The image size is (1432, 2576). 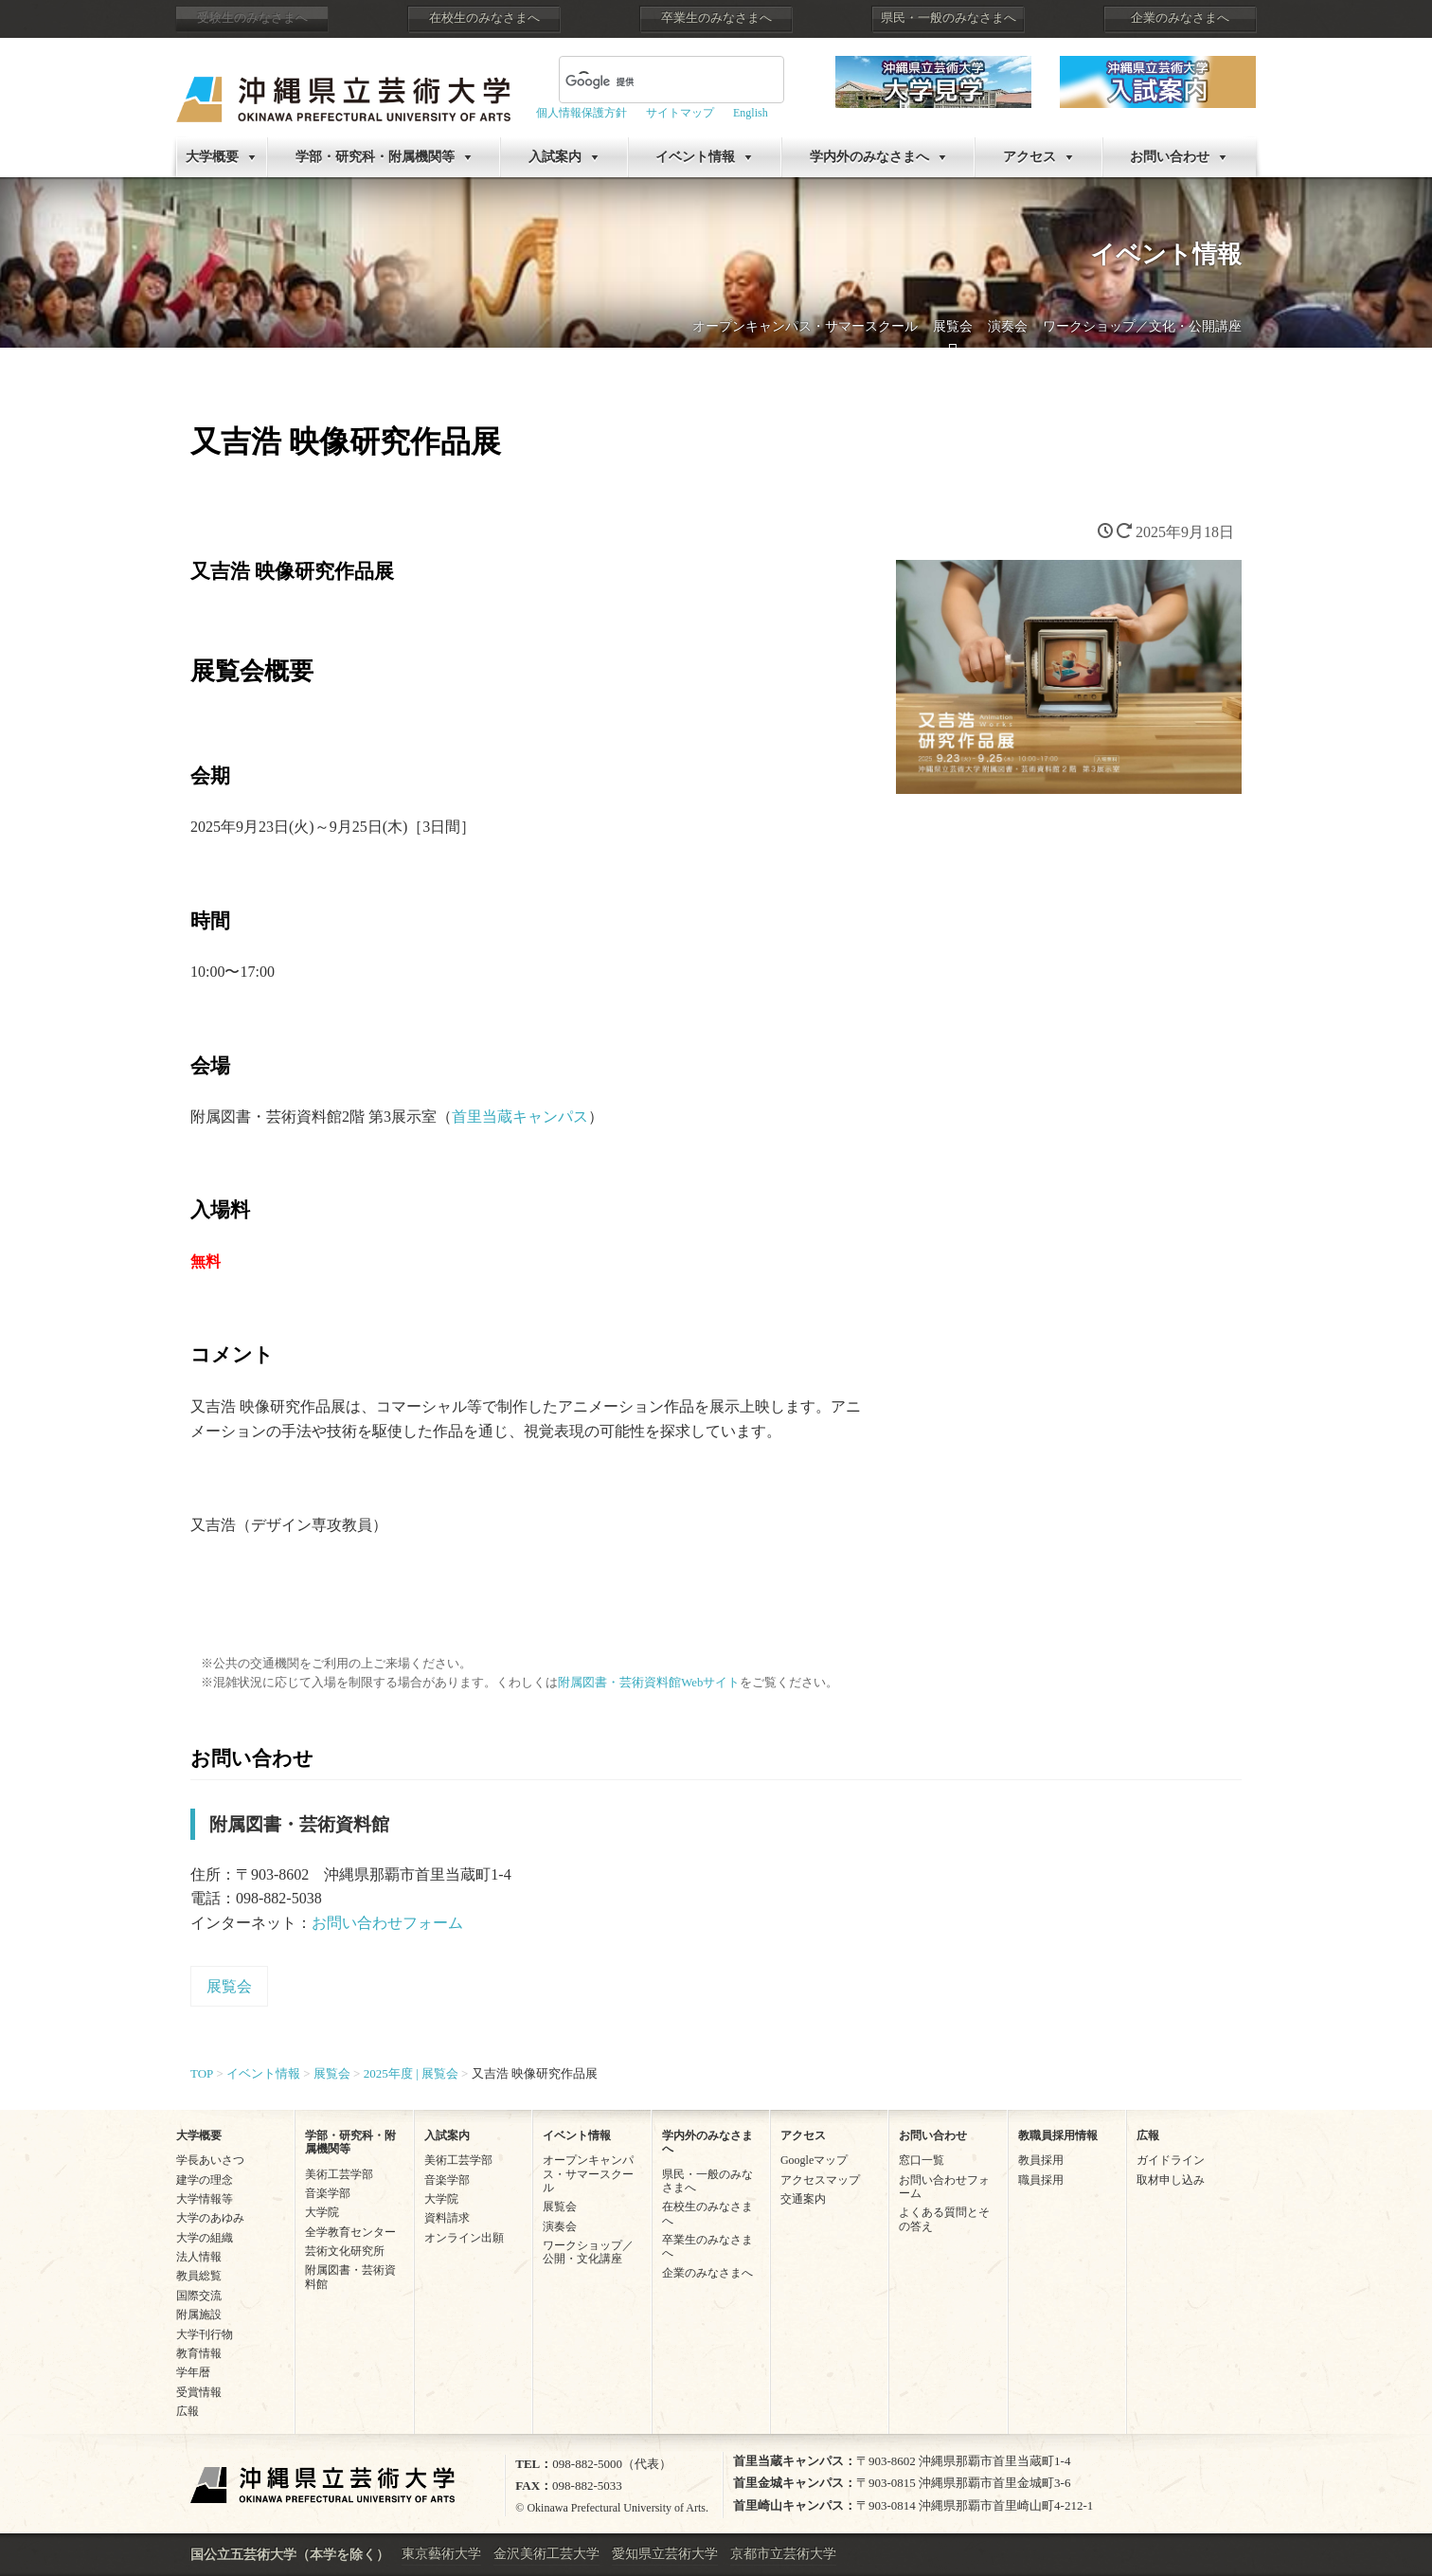 What do you see at coordinates (210, 2218) in the screenshot?
I see `大学のあゆみ` at bounding box center [210, 2218].